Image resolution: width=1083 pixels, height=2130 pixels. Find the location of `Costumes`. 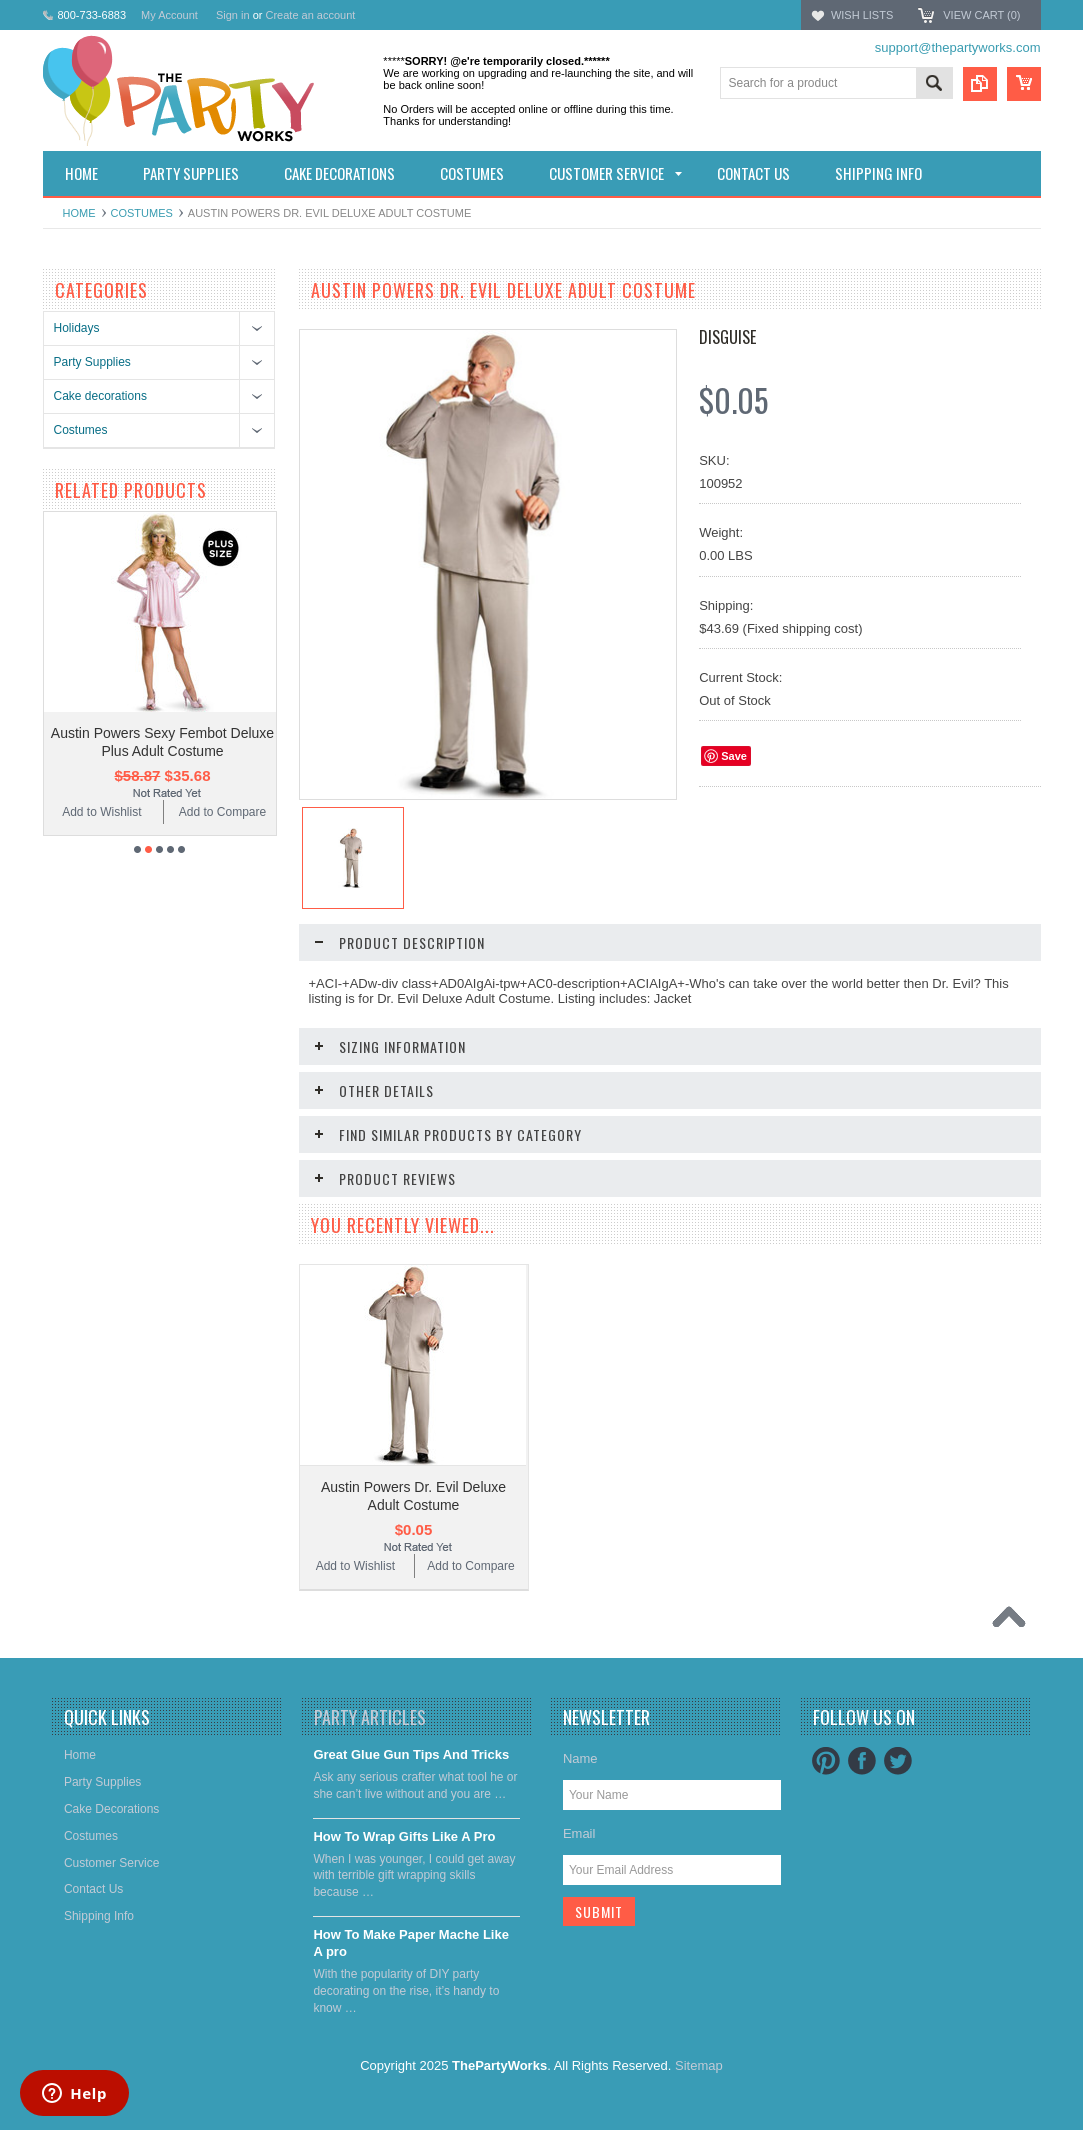

Costumes is located at coordinates (142, 213).